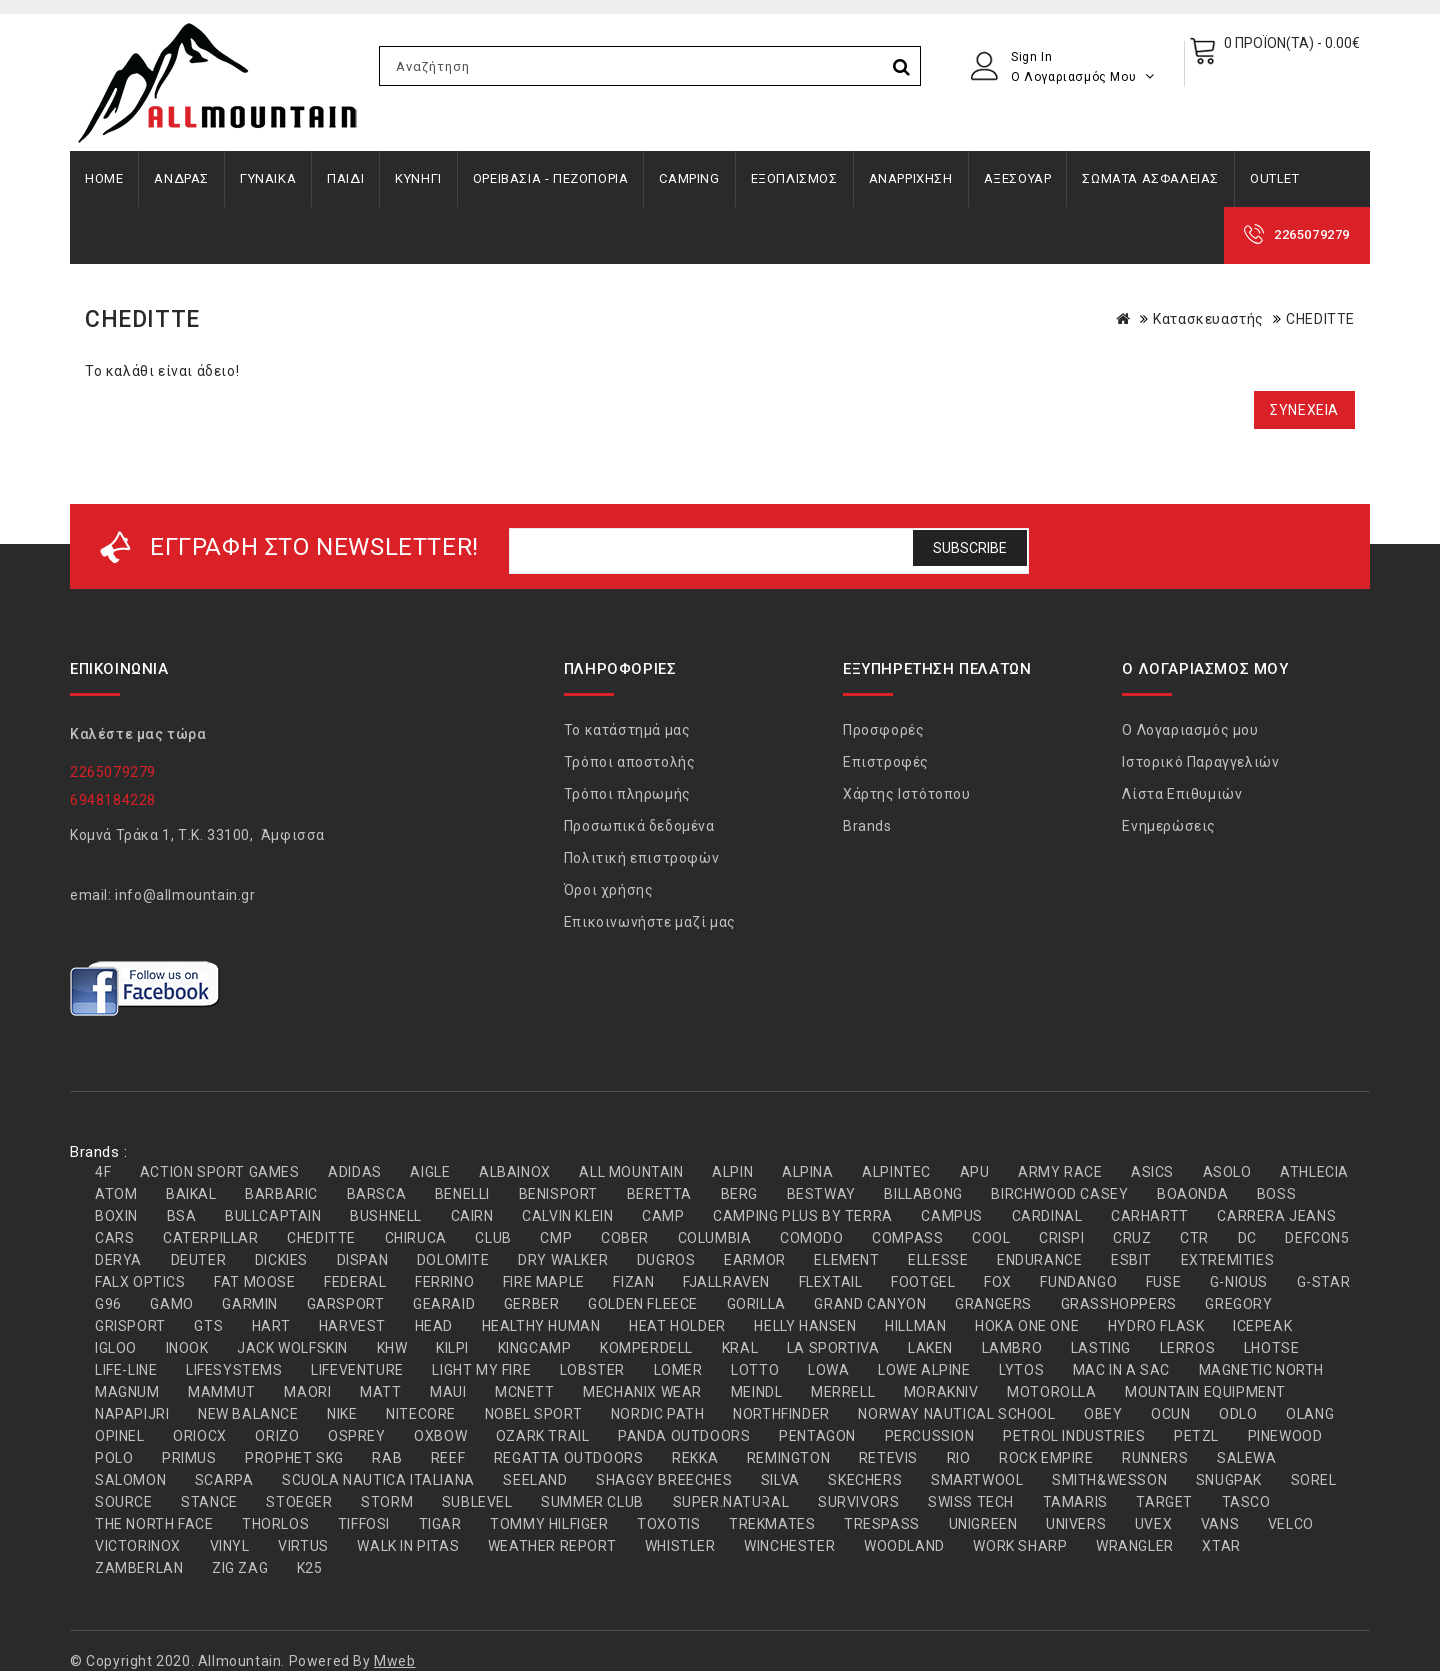  What do you see at coordinates (1046, 1458) in the screenshot?
I see `ROCK EMPIRE` at bounding box center [1046, 1458].